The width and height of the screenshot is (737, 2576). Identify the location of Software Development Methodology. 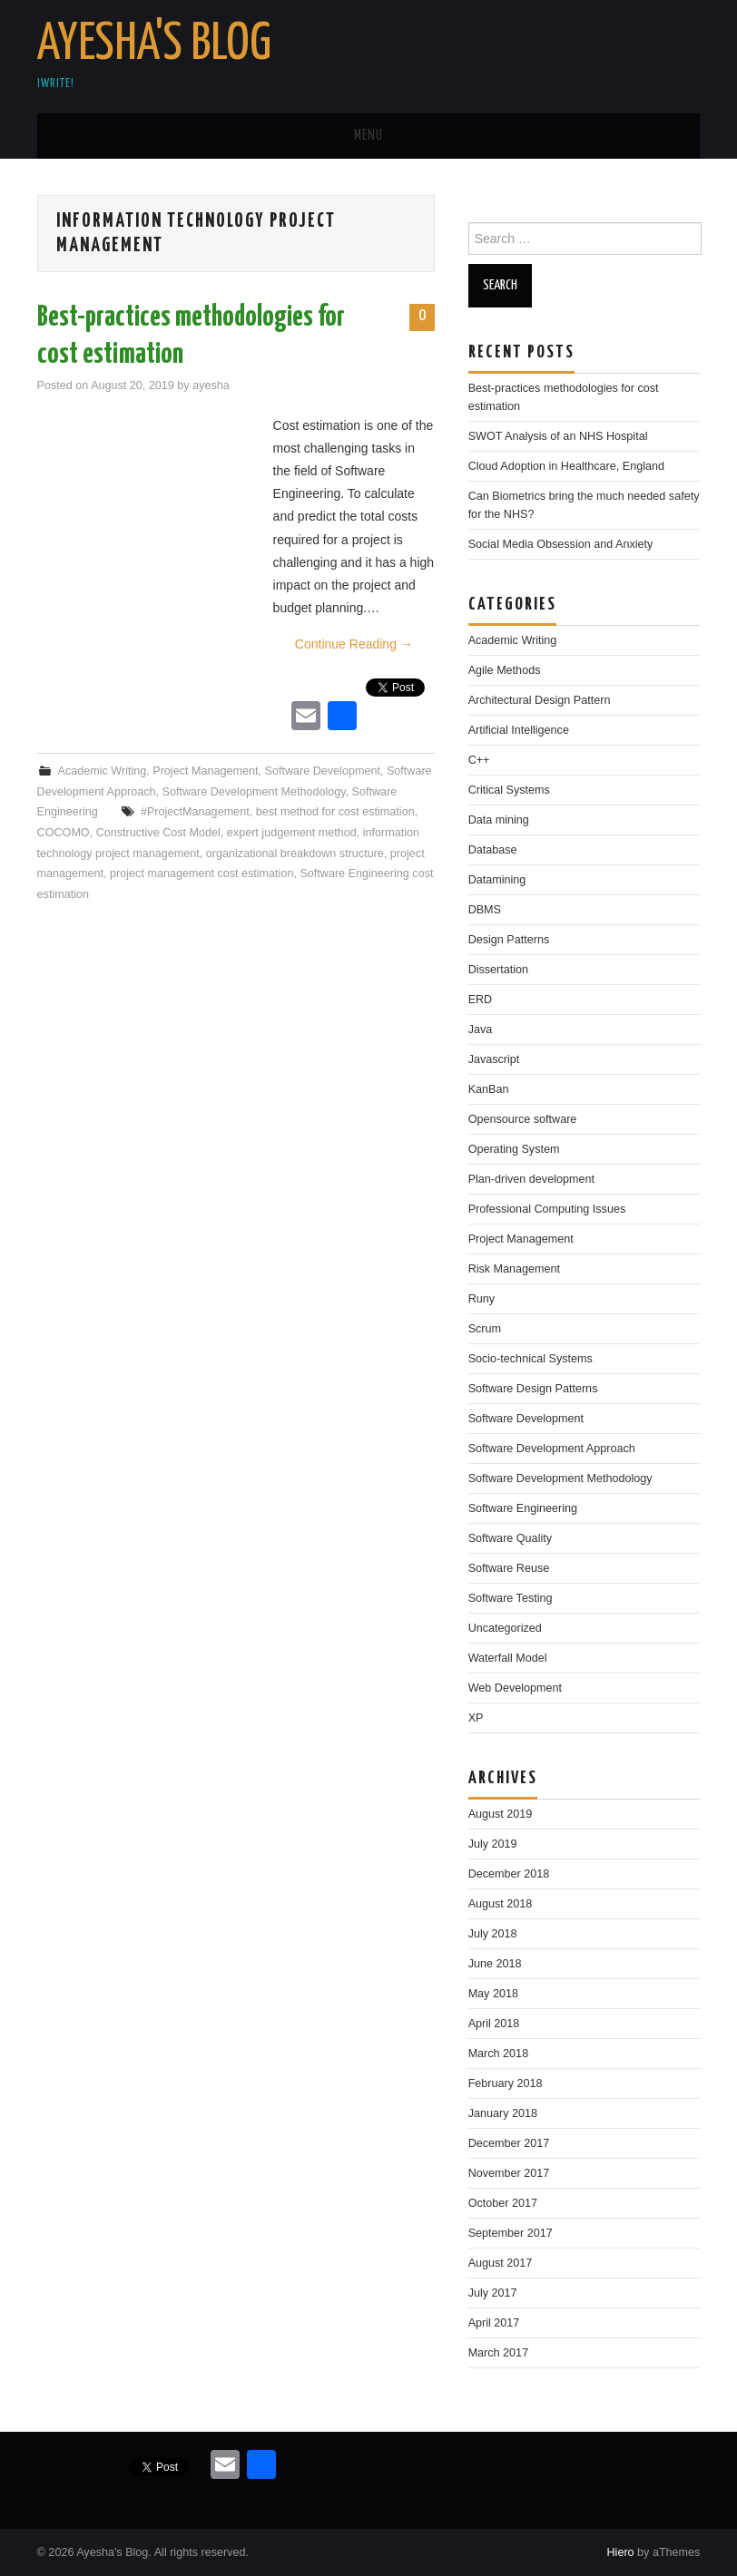
(254, 791).